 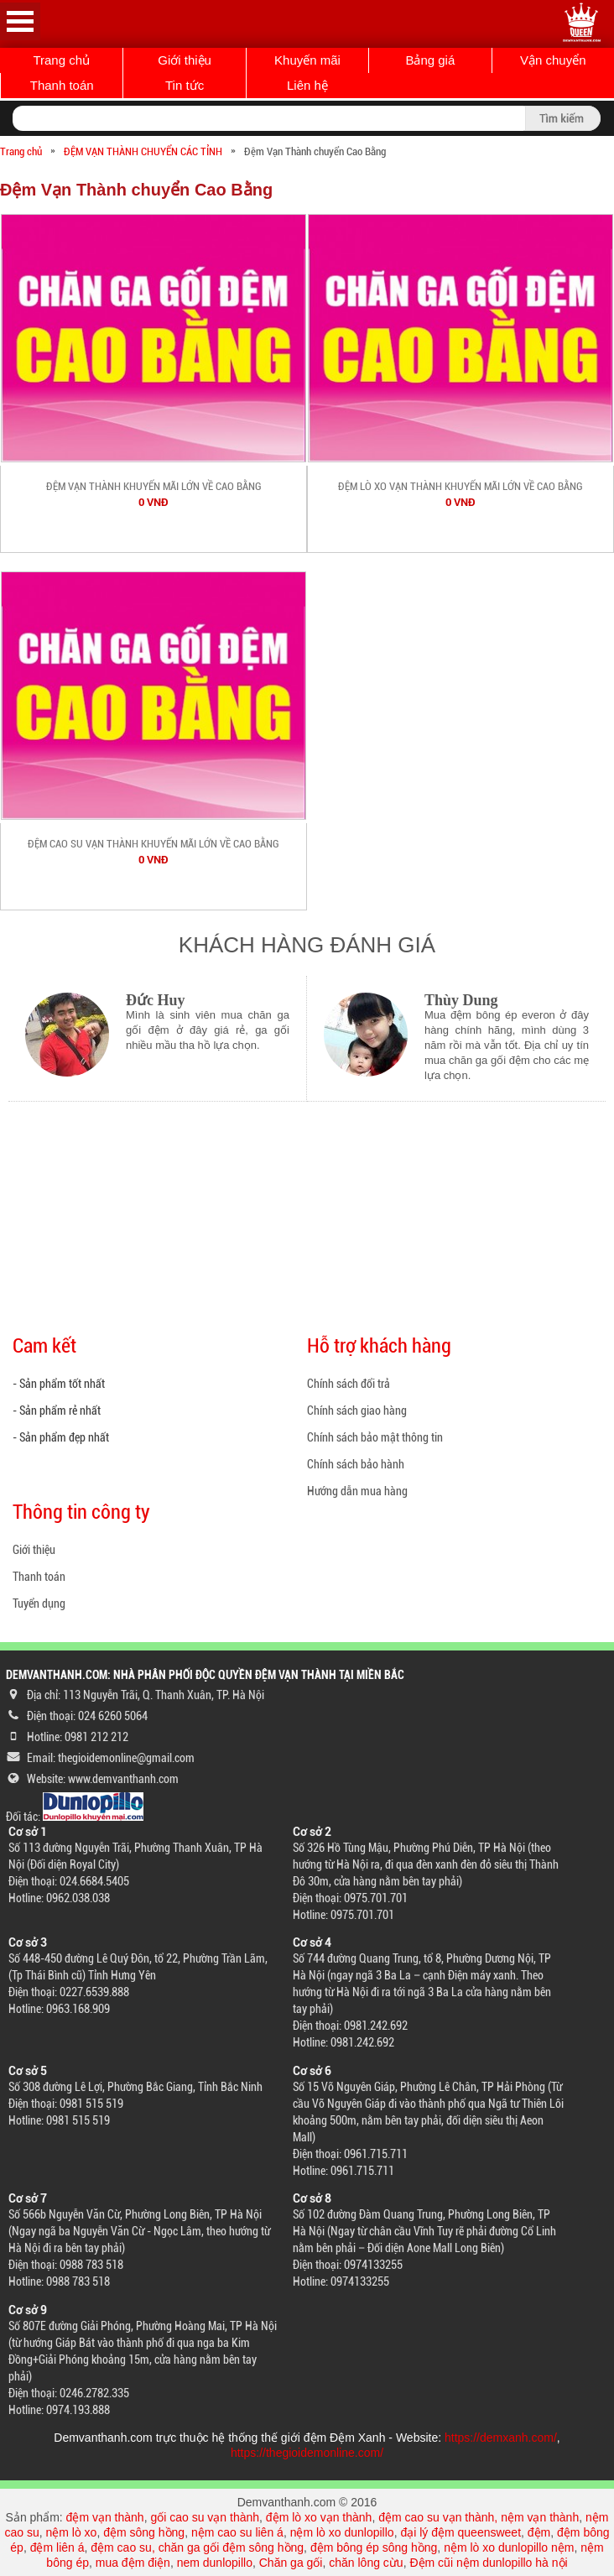 I want to click on đệm, so click(x=539, y=2532).